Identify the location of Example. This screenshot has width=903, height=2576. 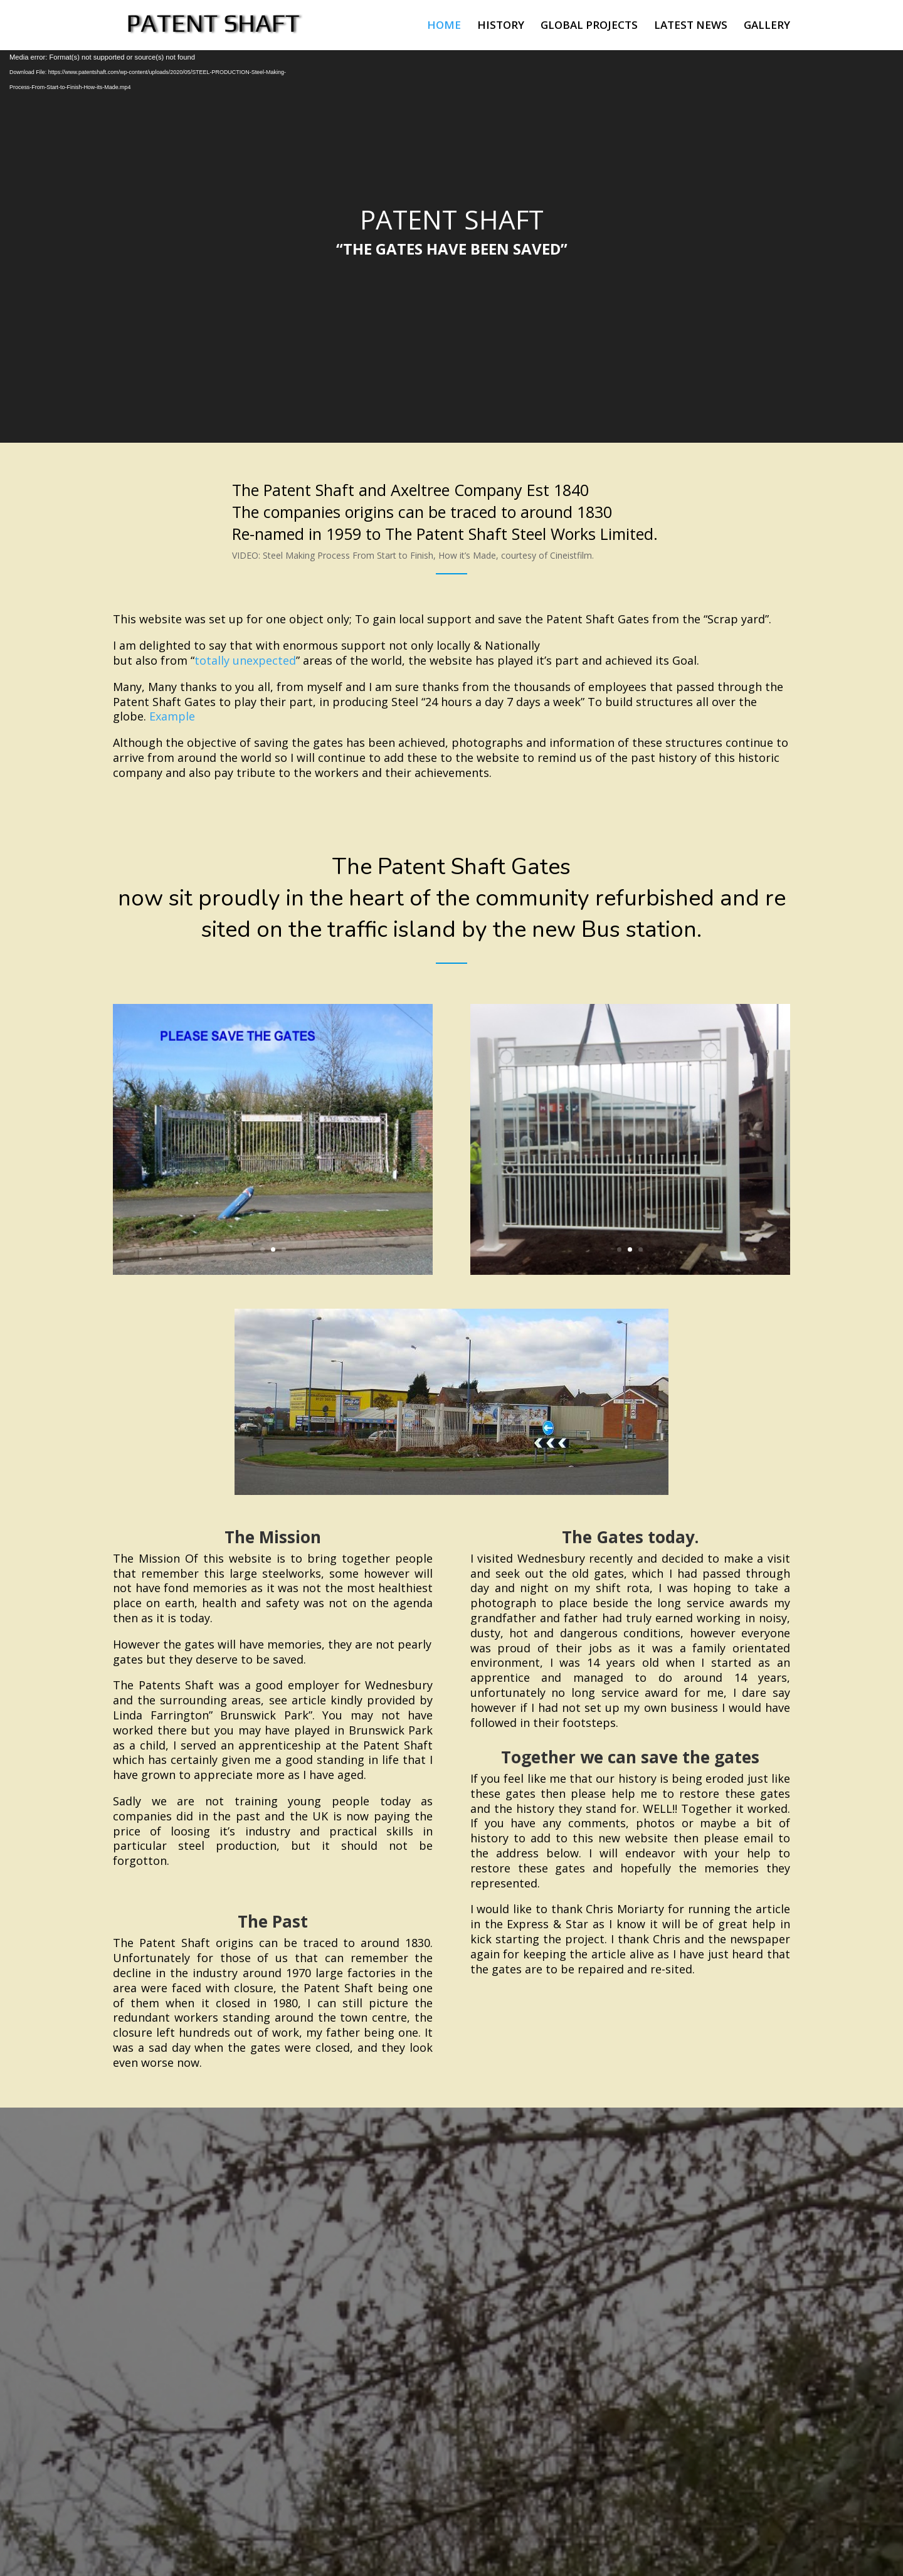
(172, 716).